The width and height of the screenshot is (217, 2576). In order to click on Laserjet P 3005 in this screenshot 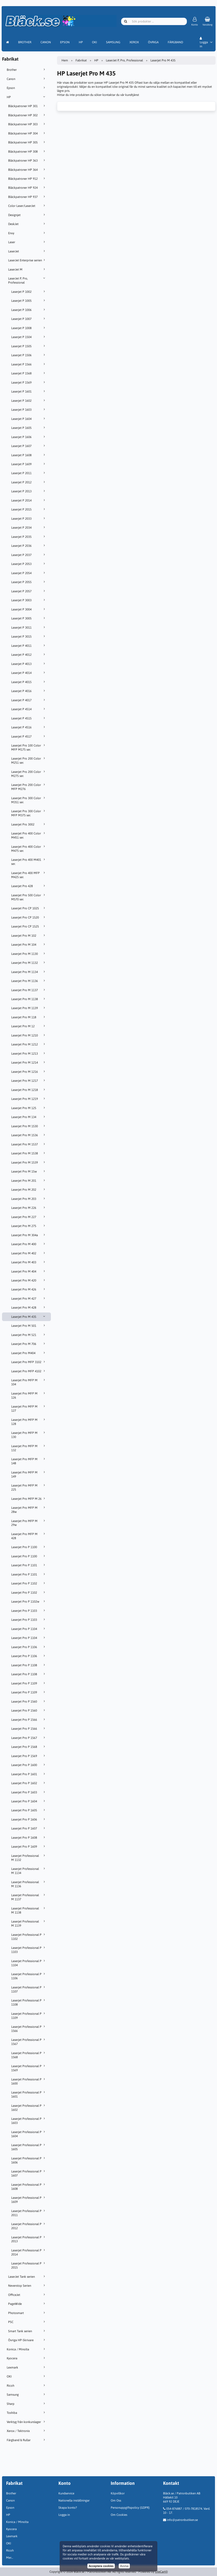, I will do `click(28, 618)`.